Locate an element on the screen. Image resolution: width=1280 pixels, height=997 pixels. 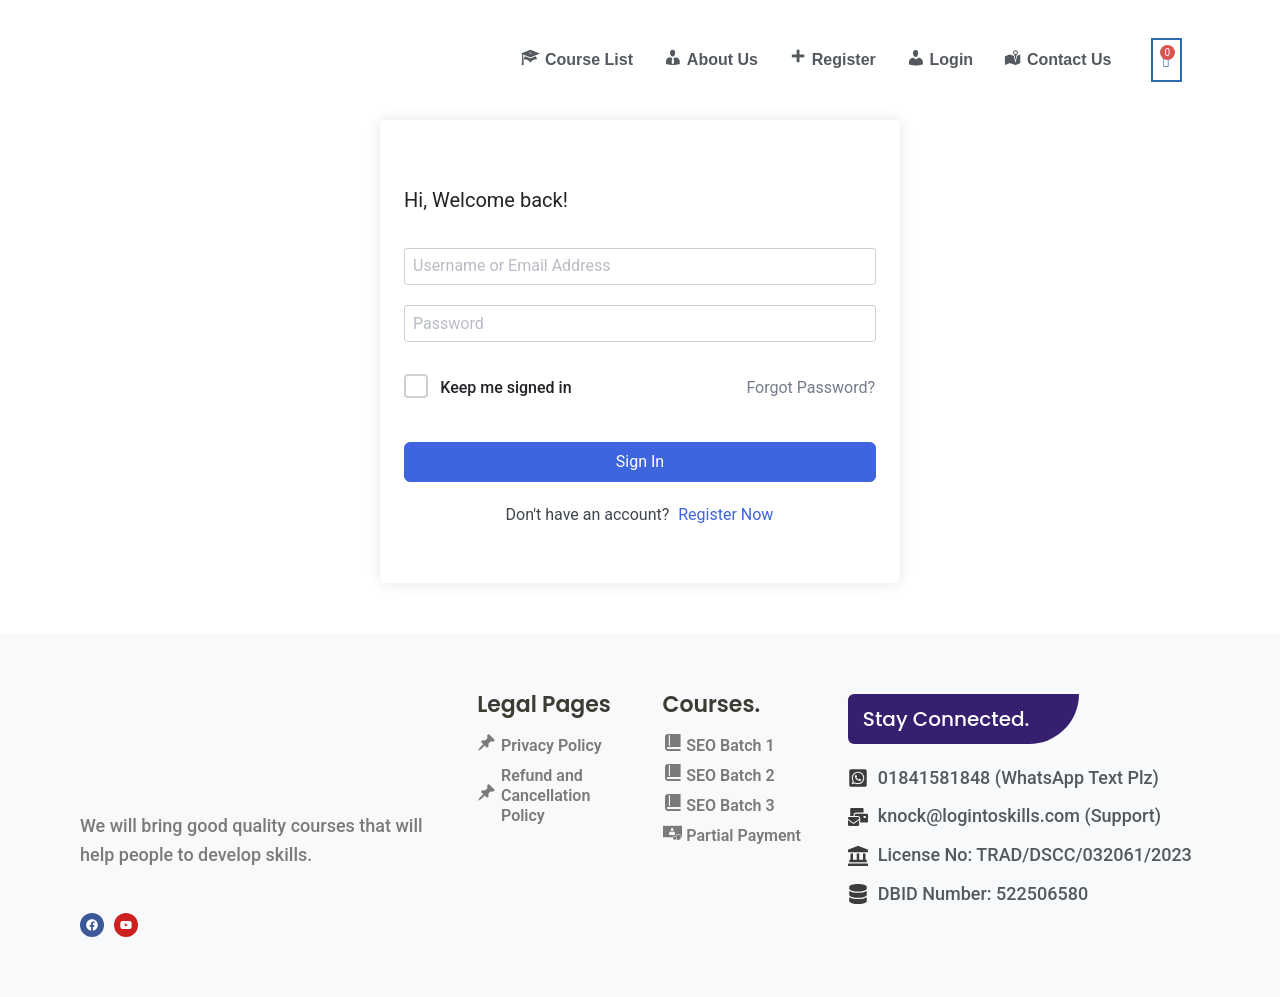
Forgot Password? is located at coordinates (810, 387).